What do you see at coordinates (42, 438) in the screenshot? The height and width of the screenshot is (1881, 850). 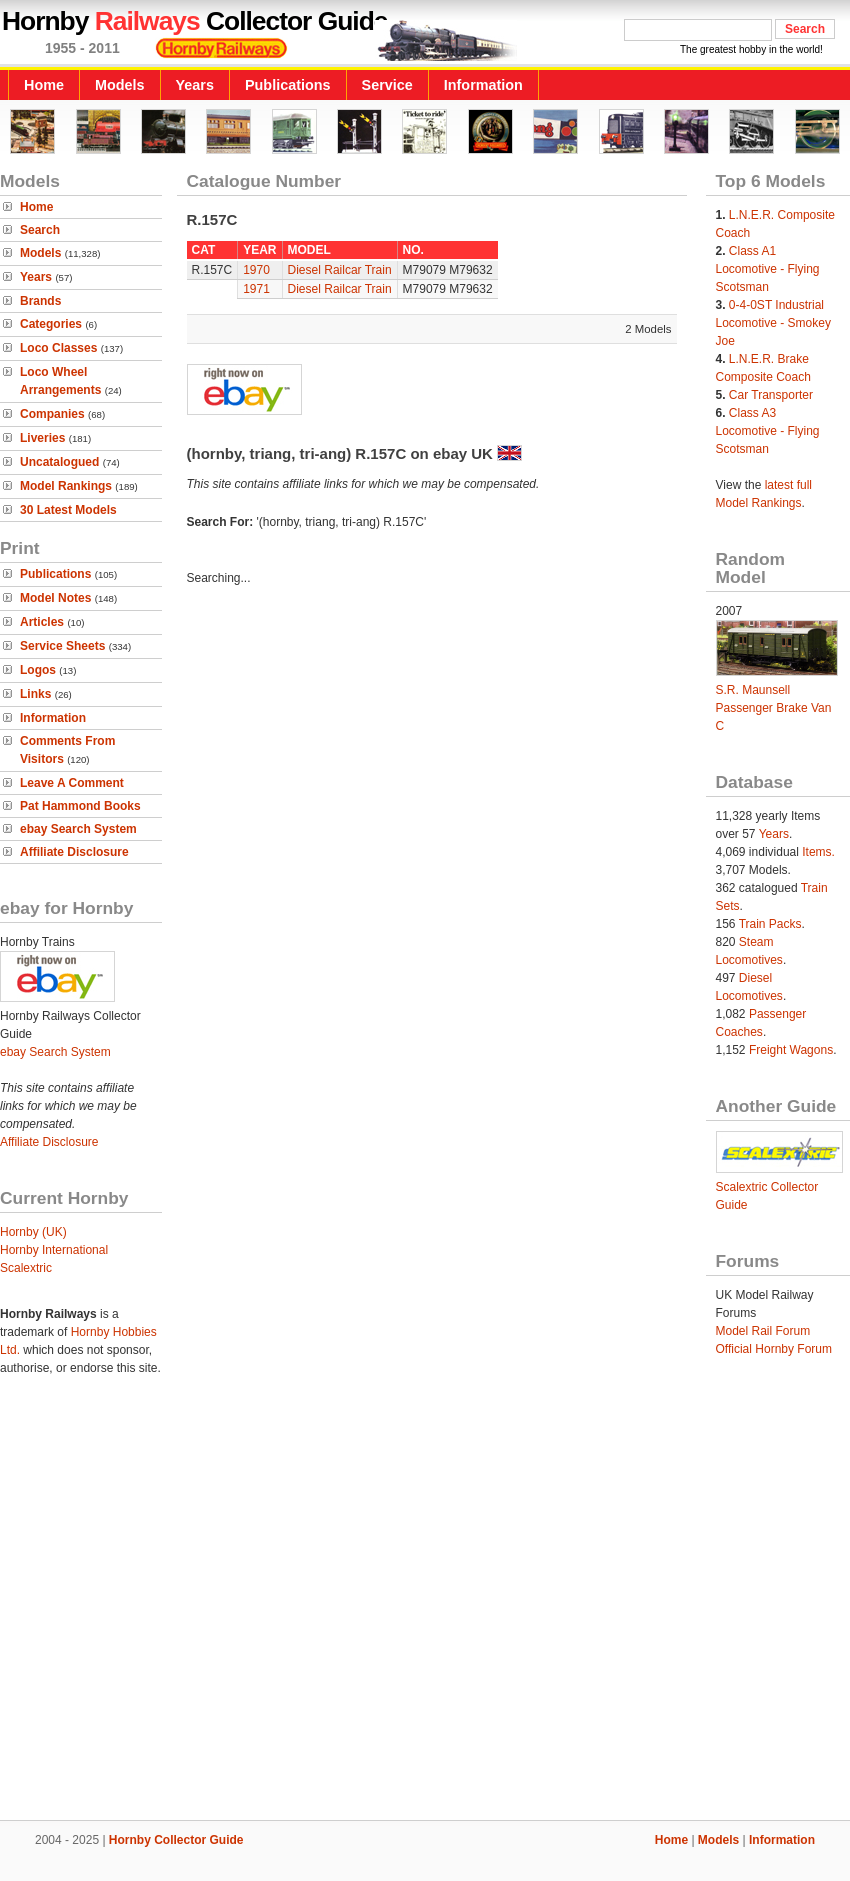 I see `Liveries` at bounding box center [42, 438].